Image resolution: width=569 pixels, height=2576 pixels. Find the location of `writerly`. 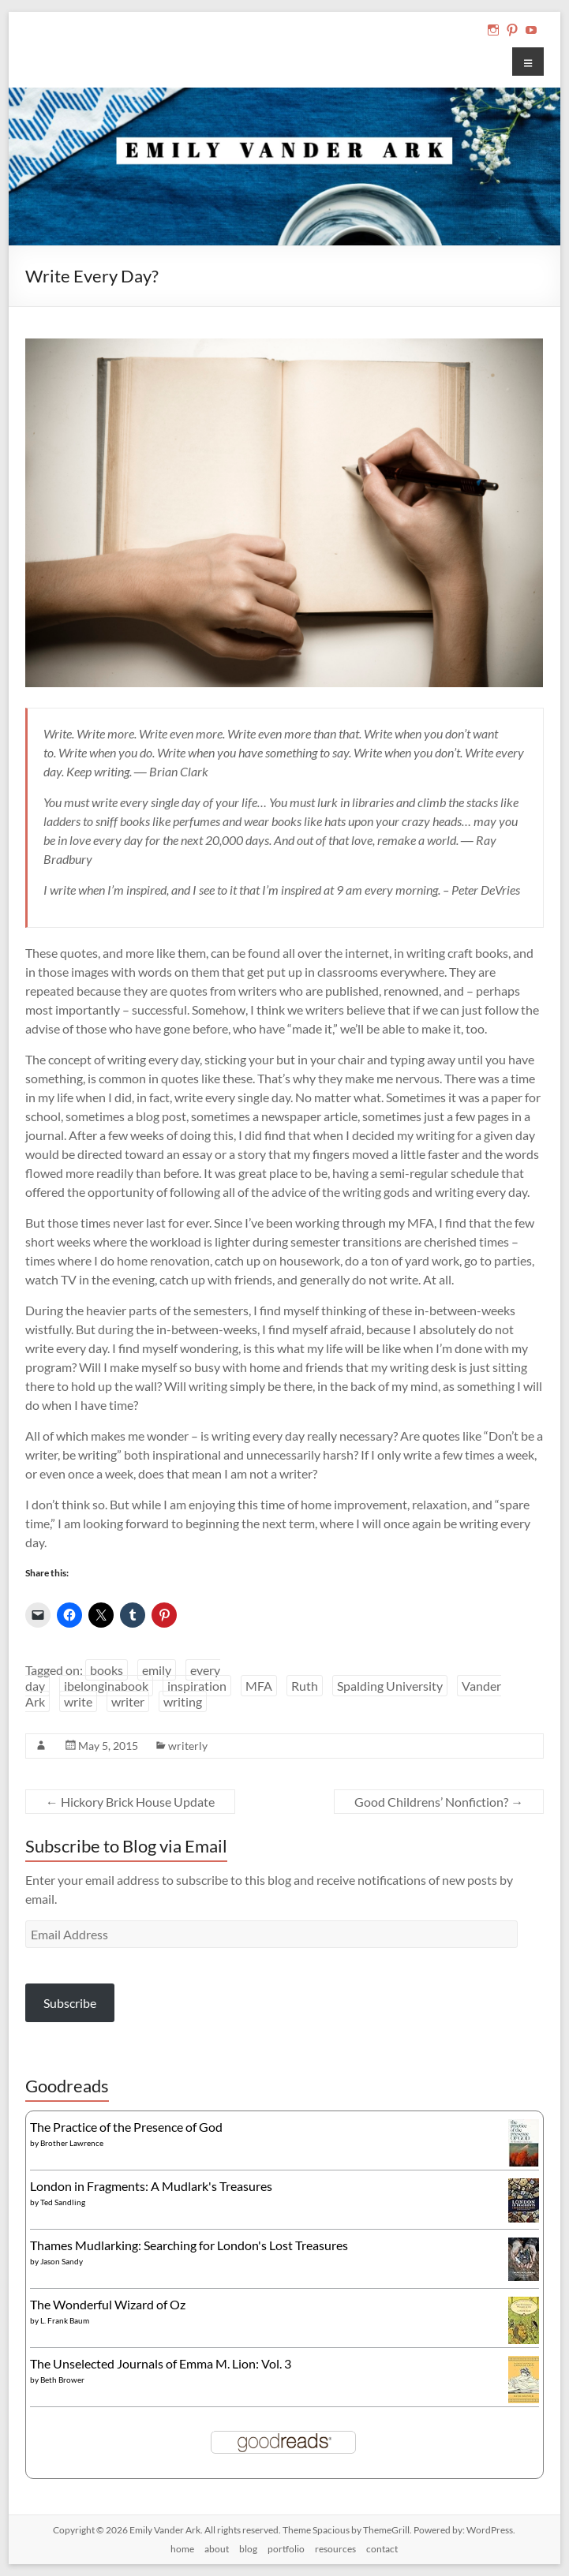

writerly is located at coordinates (188, 1745).